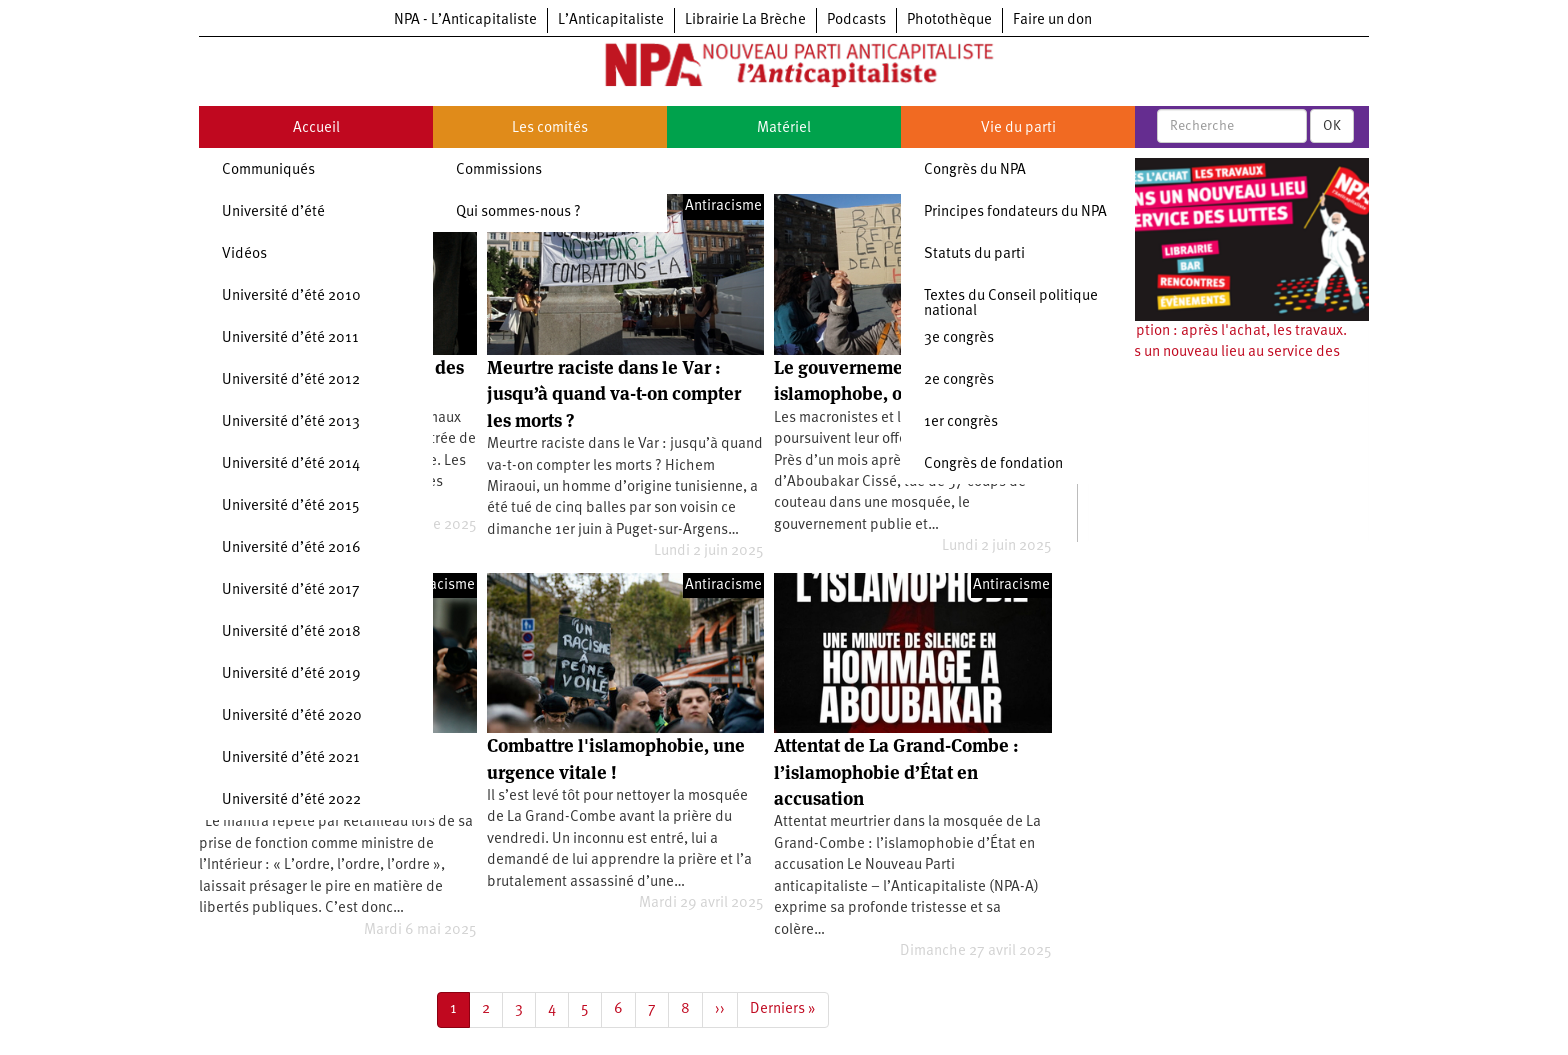 The height and width of the screenshot is (1055, 1568). What do you see at coordinates (290, 338) in the screenshot?
I see `Université d’été 2011` at bounding box center [290, 338].